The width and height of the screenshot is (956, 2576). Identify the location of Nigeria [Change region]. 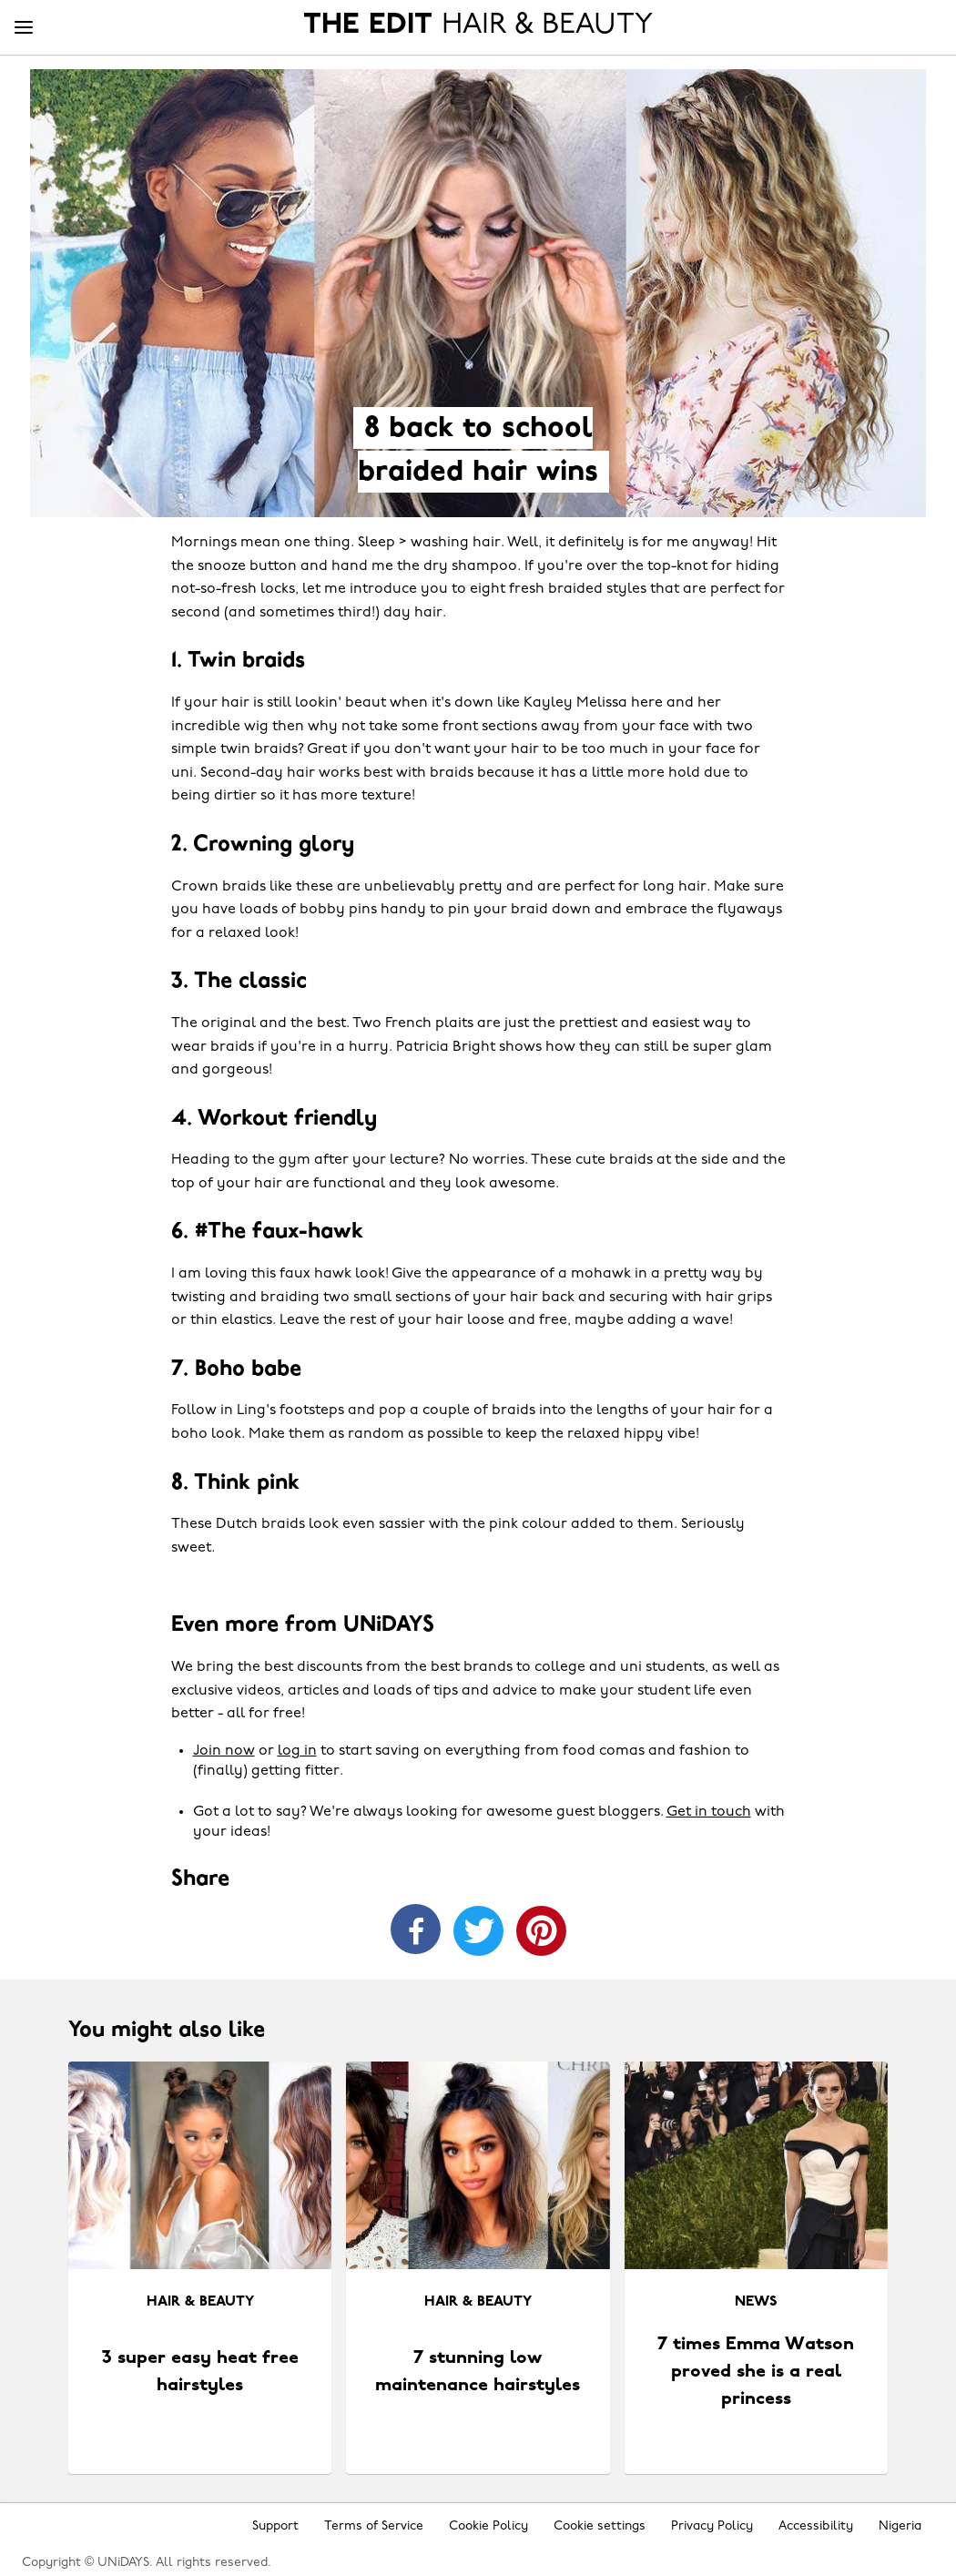
(900, 2526).